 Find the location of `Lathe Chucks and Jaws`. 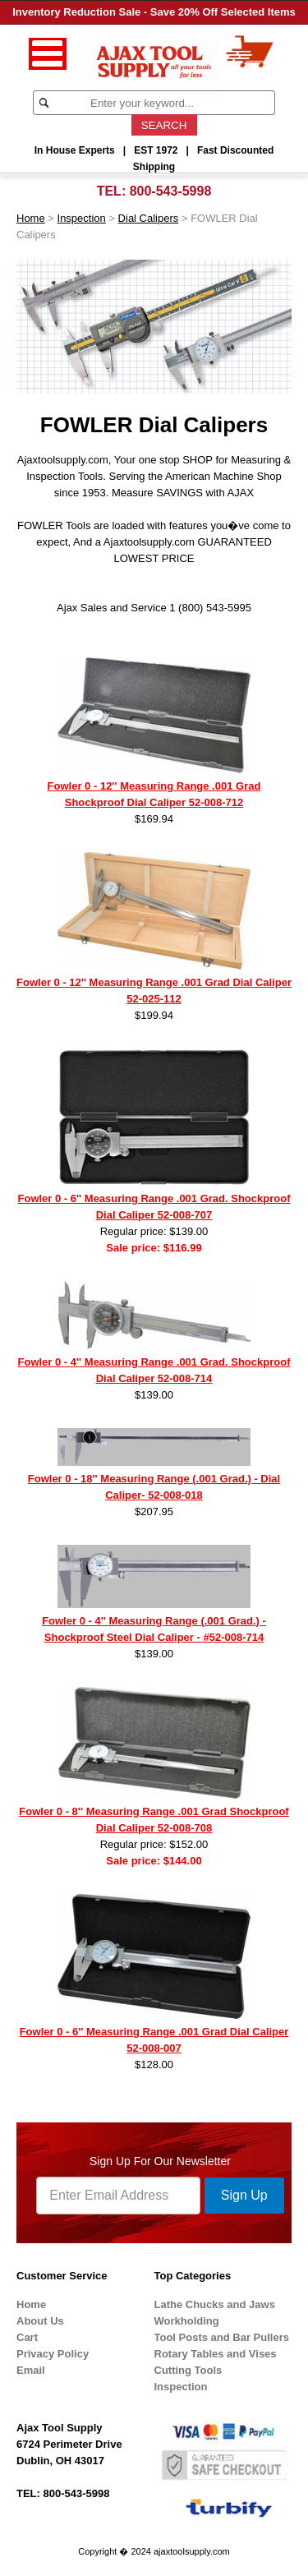

Lathe Chucks and Jaws is located at coordinates (214, 2304).